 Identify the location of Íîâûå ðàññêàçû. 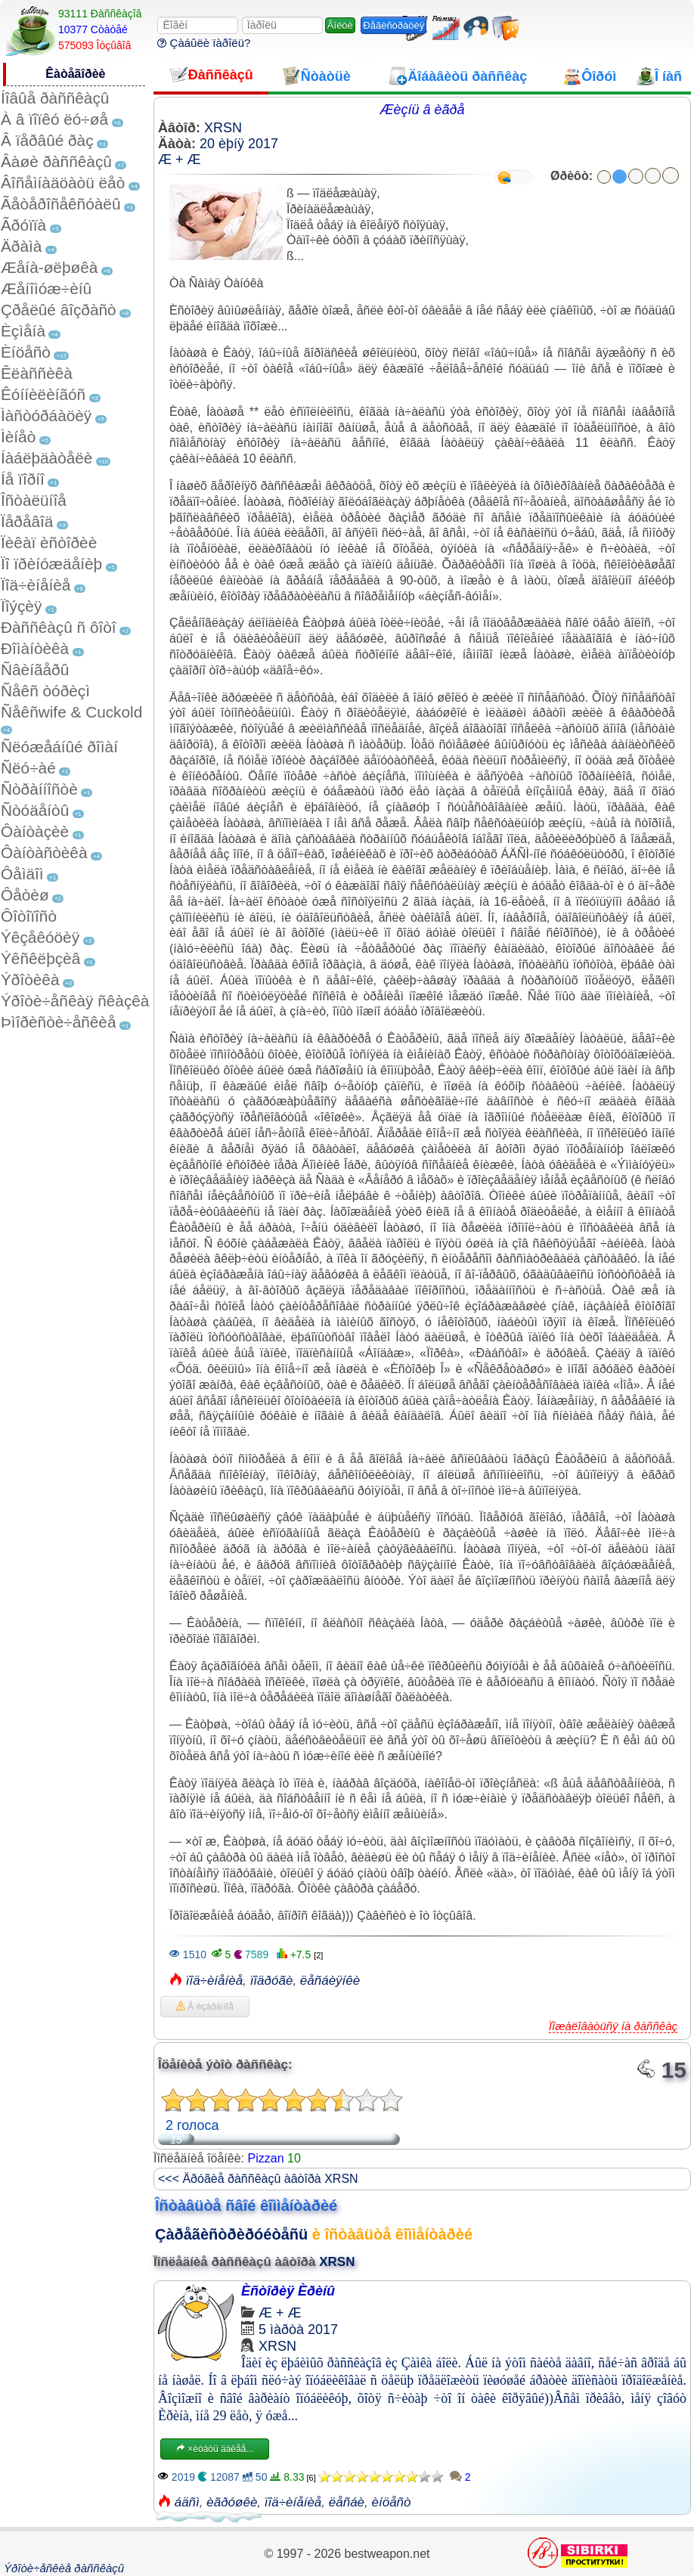
(55, 98).